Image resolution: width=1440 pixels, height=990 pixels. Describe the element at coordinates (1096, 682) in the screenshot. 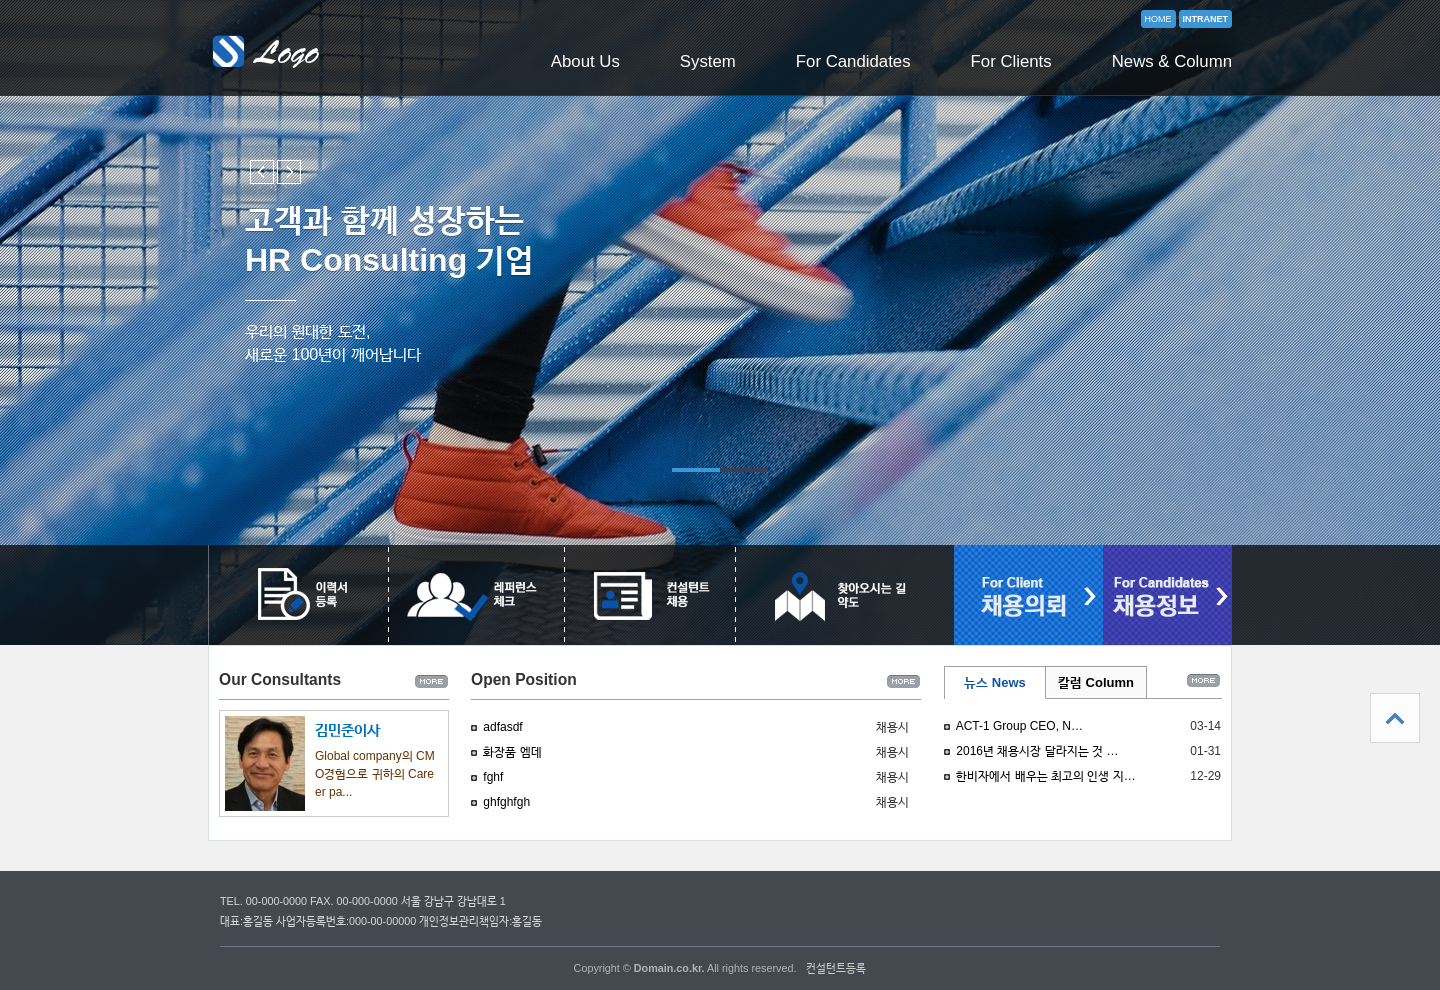

I see `칼럼 Column` at that location.